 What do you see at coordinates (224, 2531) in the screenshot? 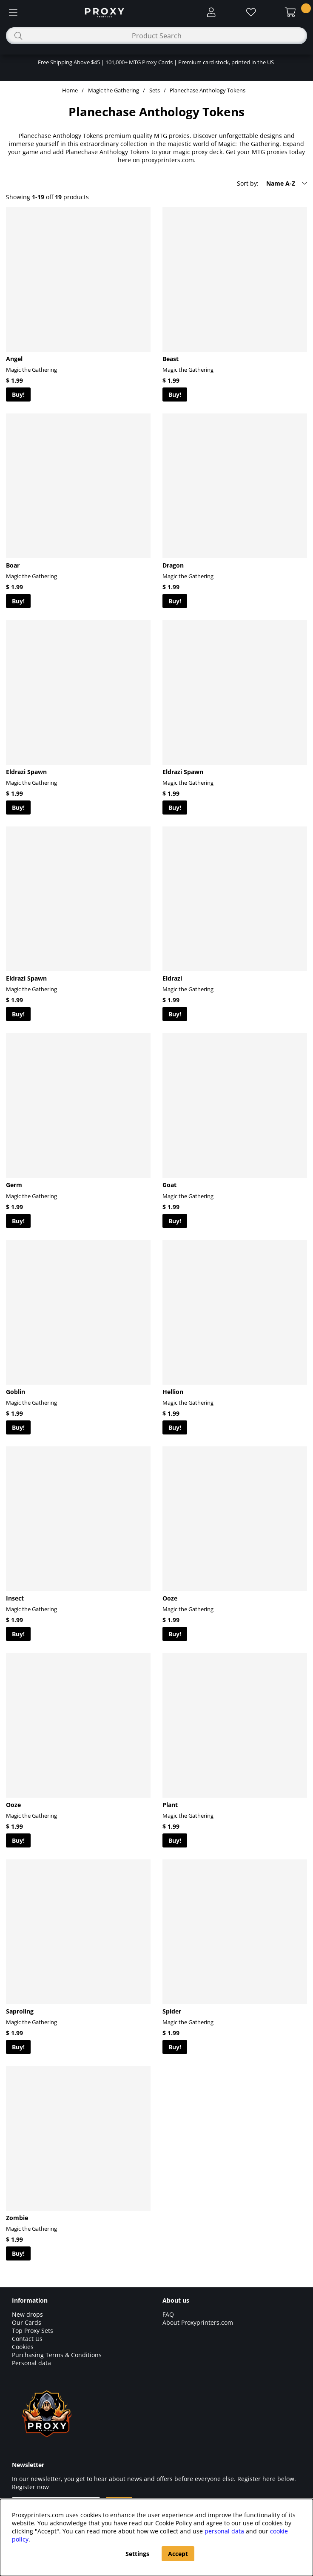
I see `personal data` at bounding box center [224, 2531].